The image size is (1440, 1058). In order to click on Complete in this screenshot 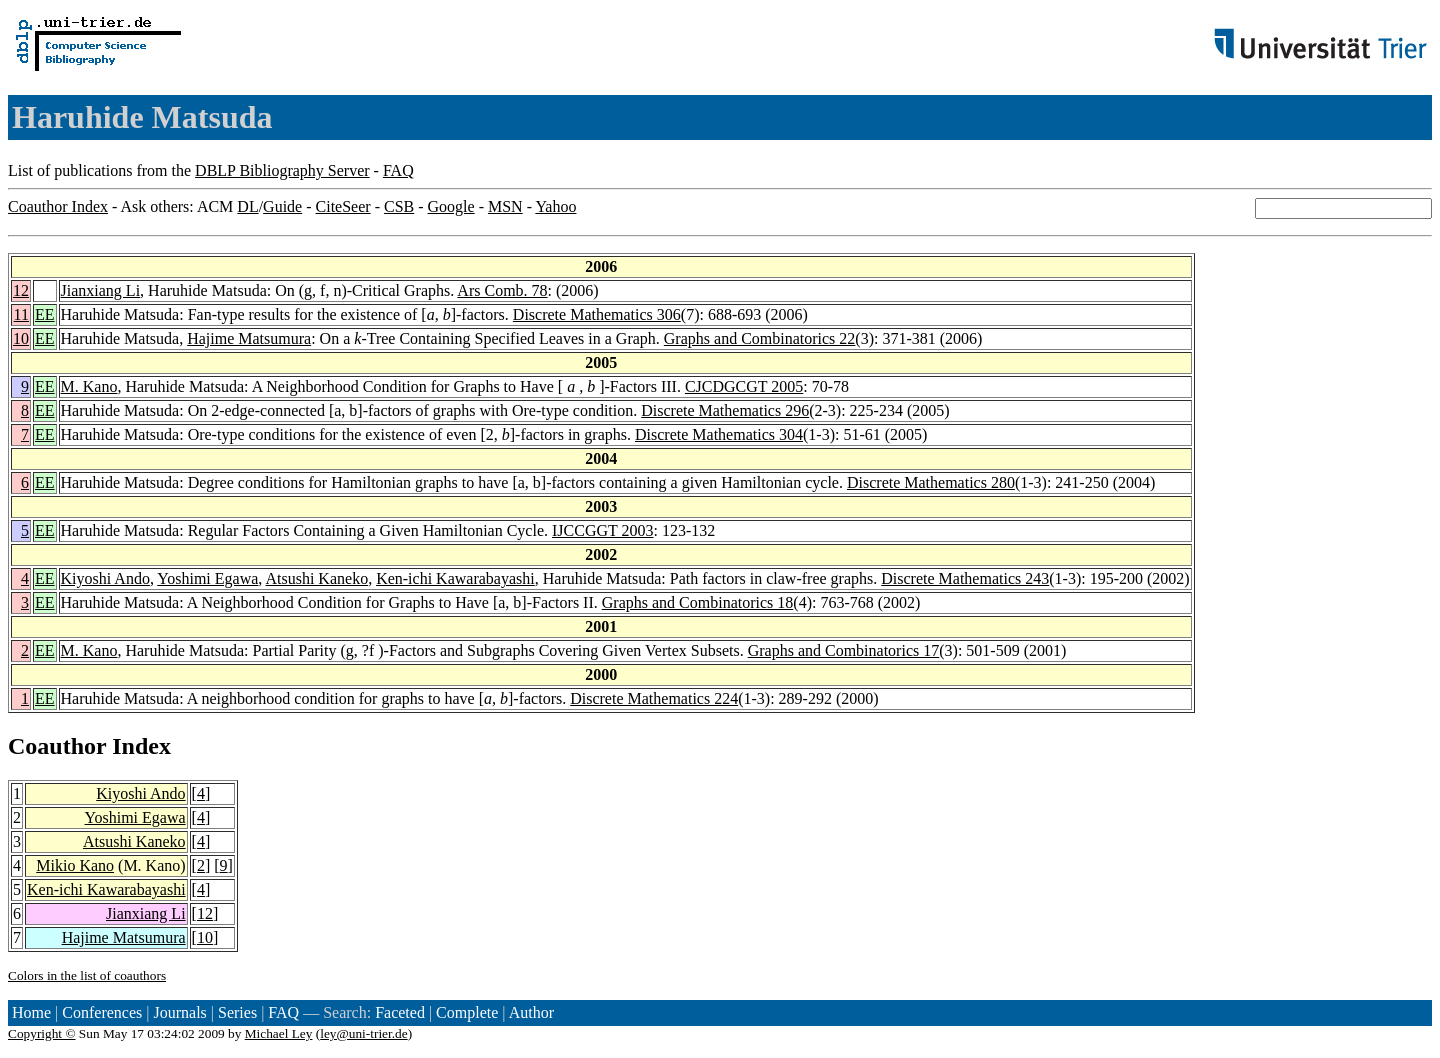, I will do `click(467, 1012)`.